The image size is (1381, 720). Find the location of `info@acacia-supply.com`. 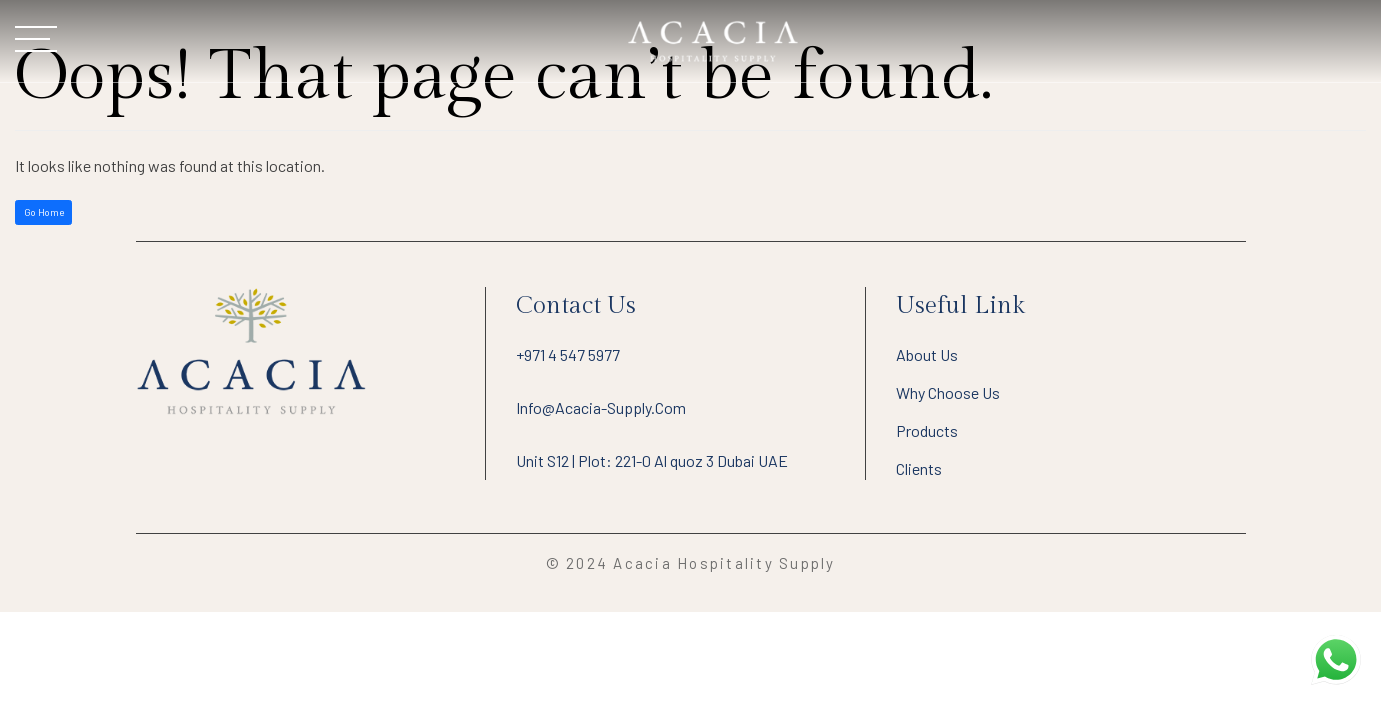

info@acacia-supply.com is located at coordinates (601, 407).